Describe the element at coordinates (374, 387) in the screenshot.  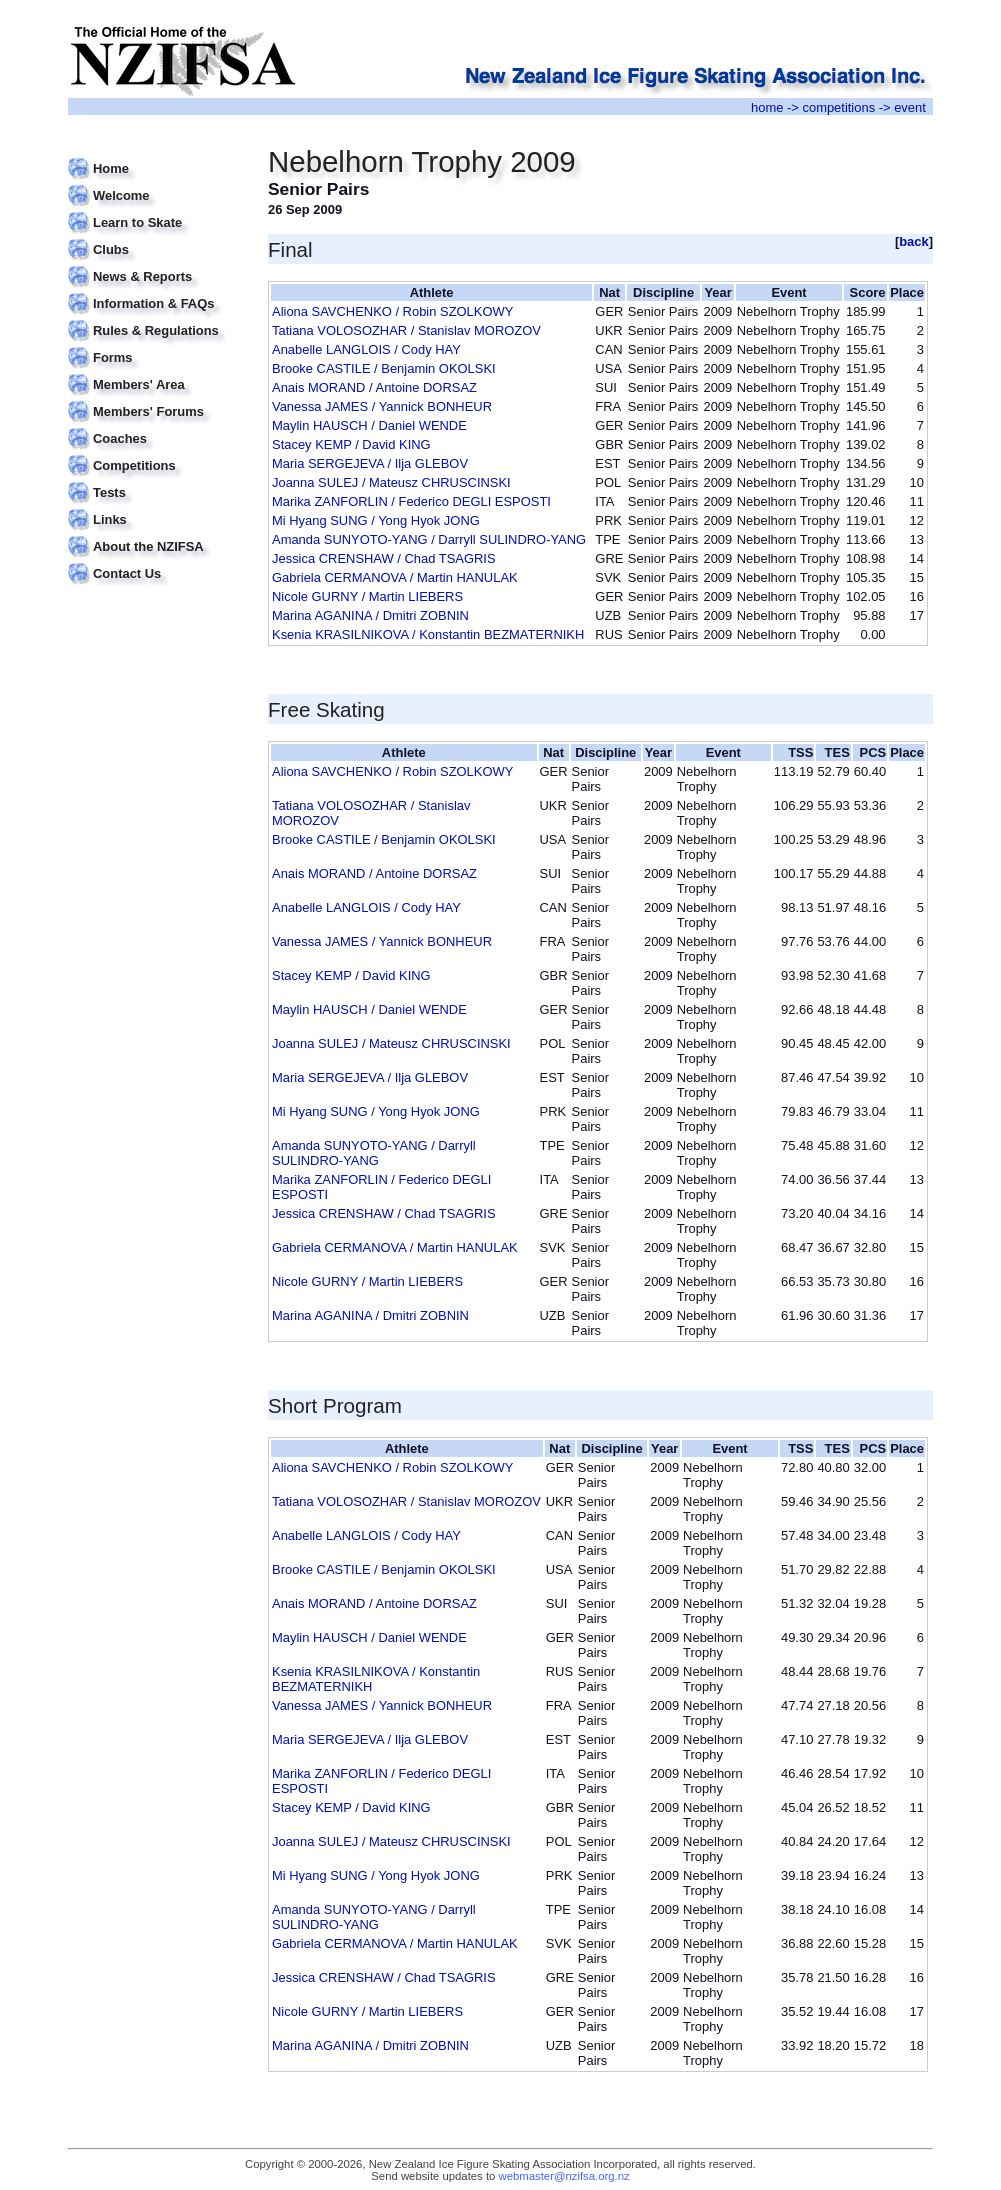
I see `Anais MORAND / Antoine DORSAZ` at that location.